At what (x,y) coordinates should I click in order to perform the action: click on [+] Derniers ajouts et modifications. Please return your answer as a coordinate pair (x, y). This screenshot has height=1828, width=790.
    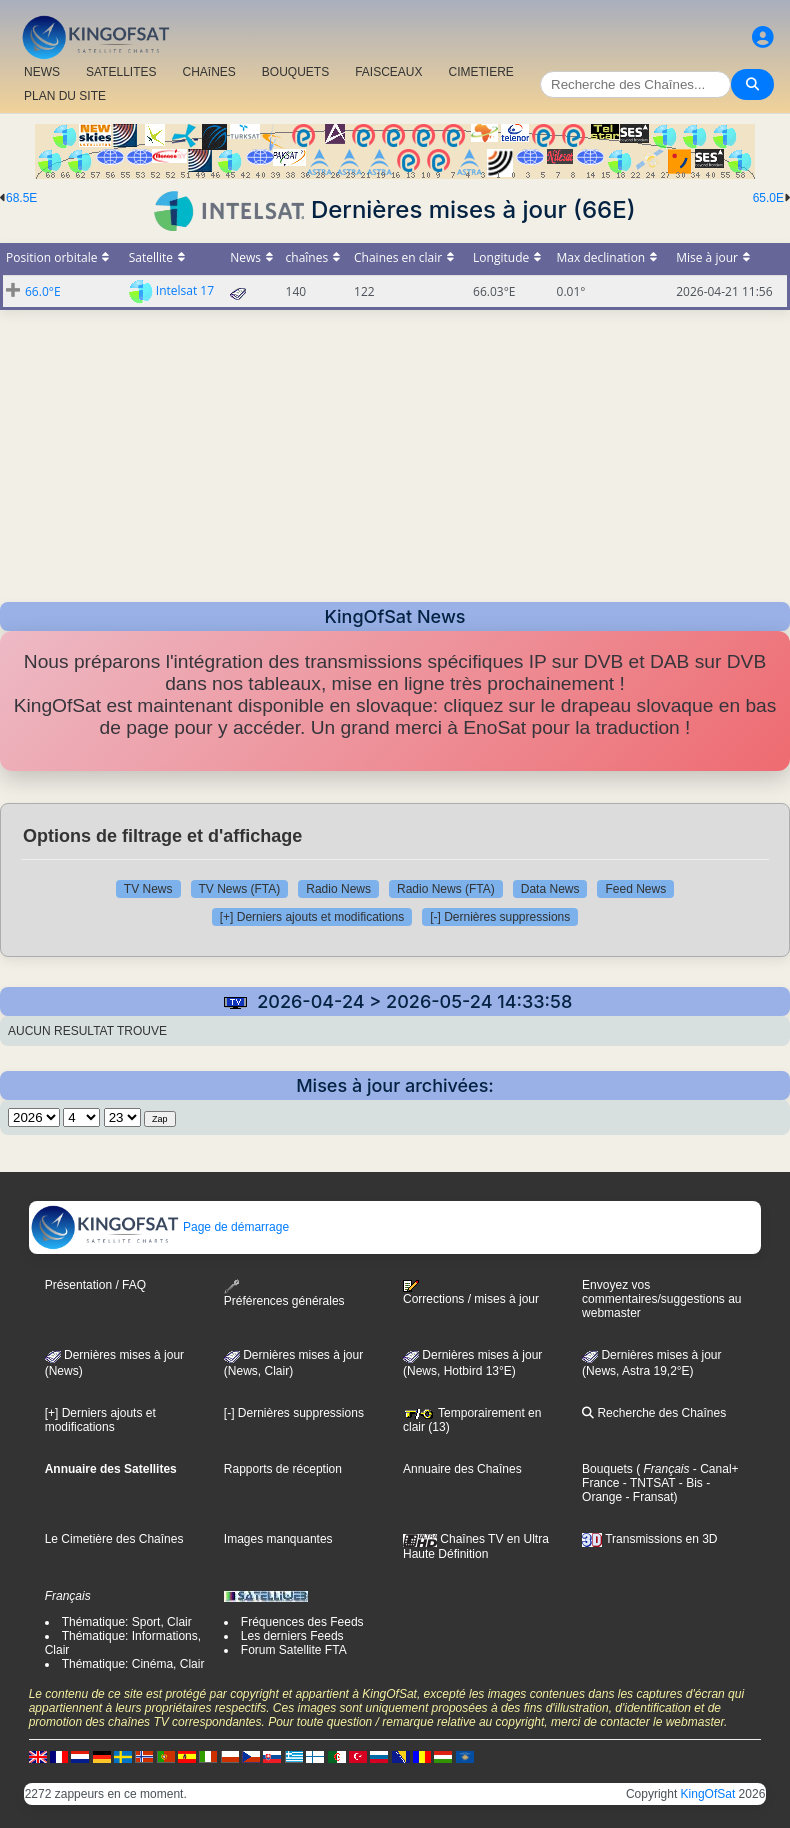
    Looking at the image, I should click on (312, 917).